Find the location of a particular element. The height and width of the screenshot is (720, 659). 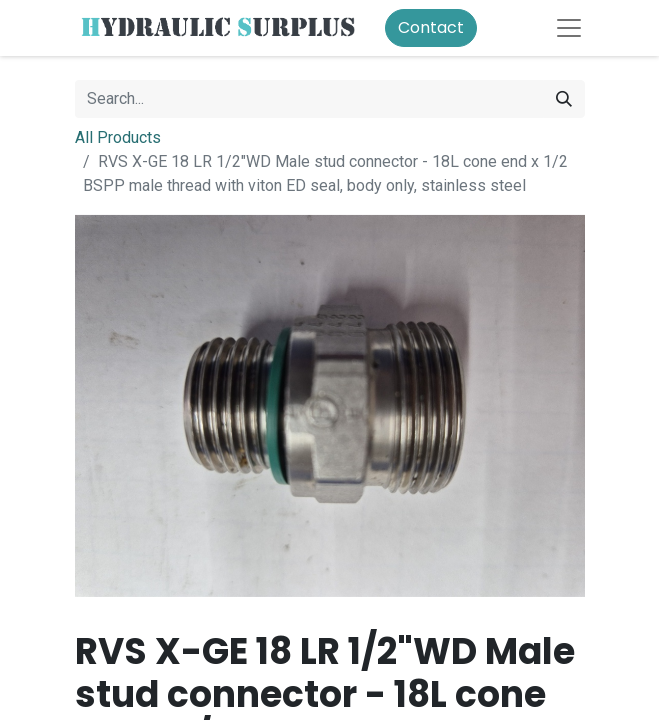

[Search] is located at coordinates (564, 99).